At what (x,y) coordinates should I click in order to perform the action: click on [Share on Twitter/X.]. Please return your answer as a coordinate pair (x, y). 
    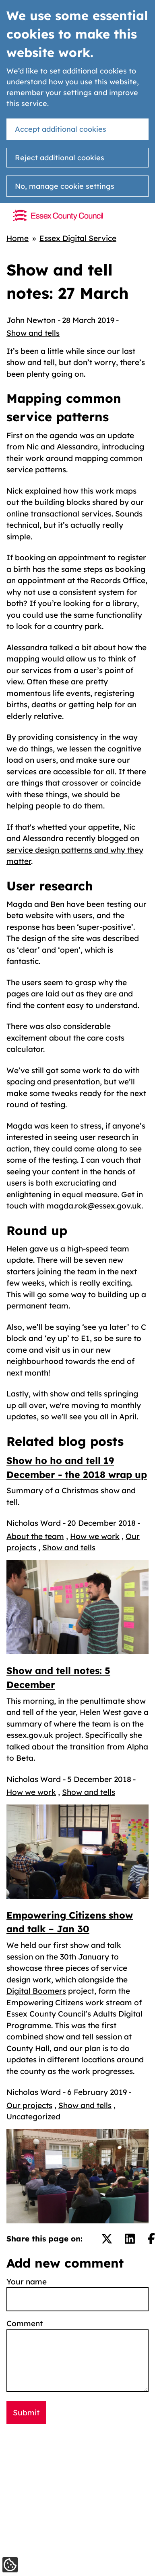
    Looking at the image, I should click on (107, 2239).